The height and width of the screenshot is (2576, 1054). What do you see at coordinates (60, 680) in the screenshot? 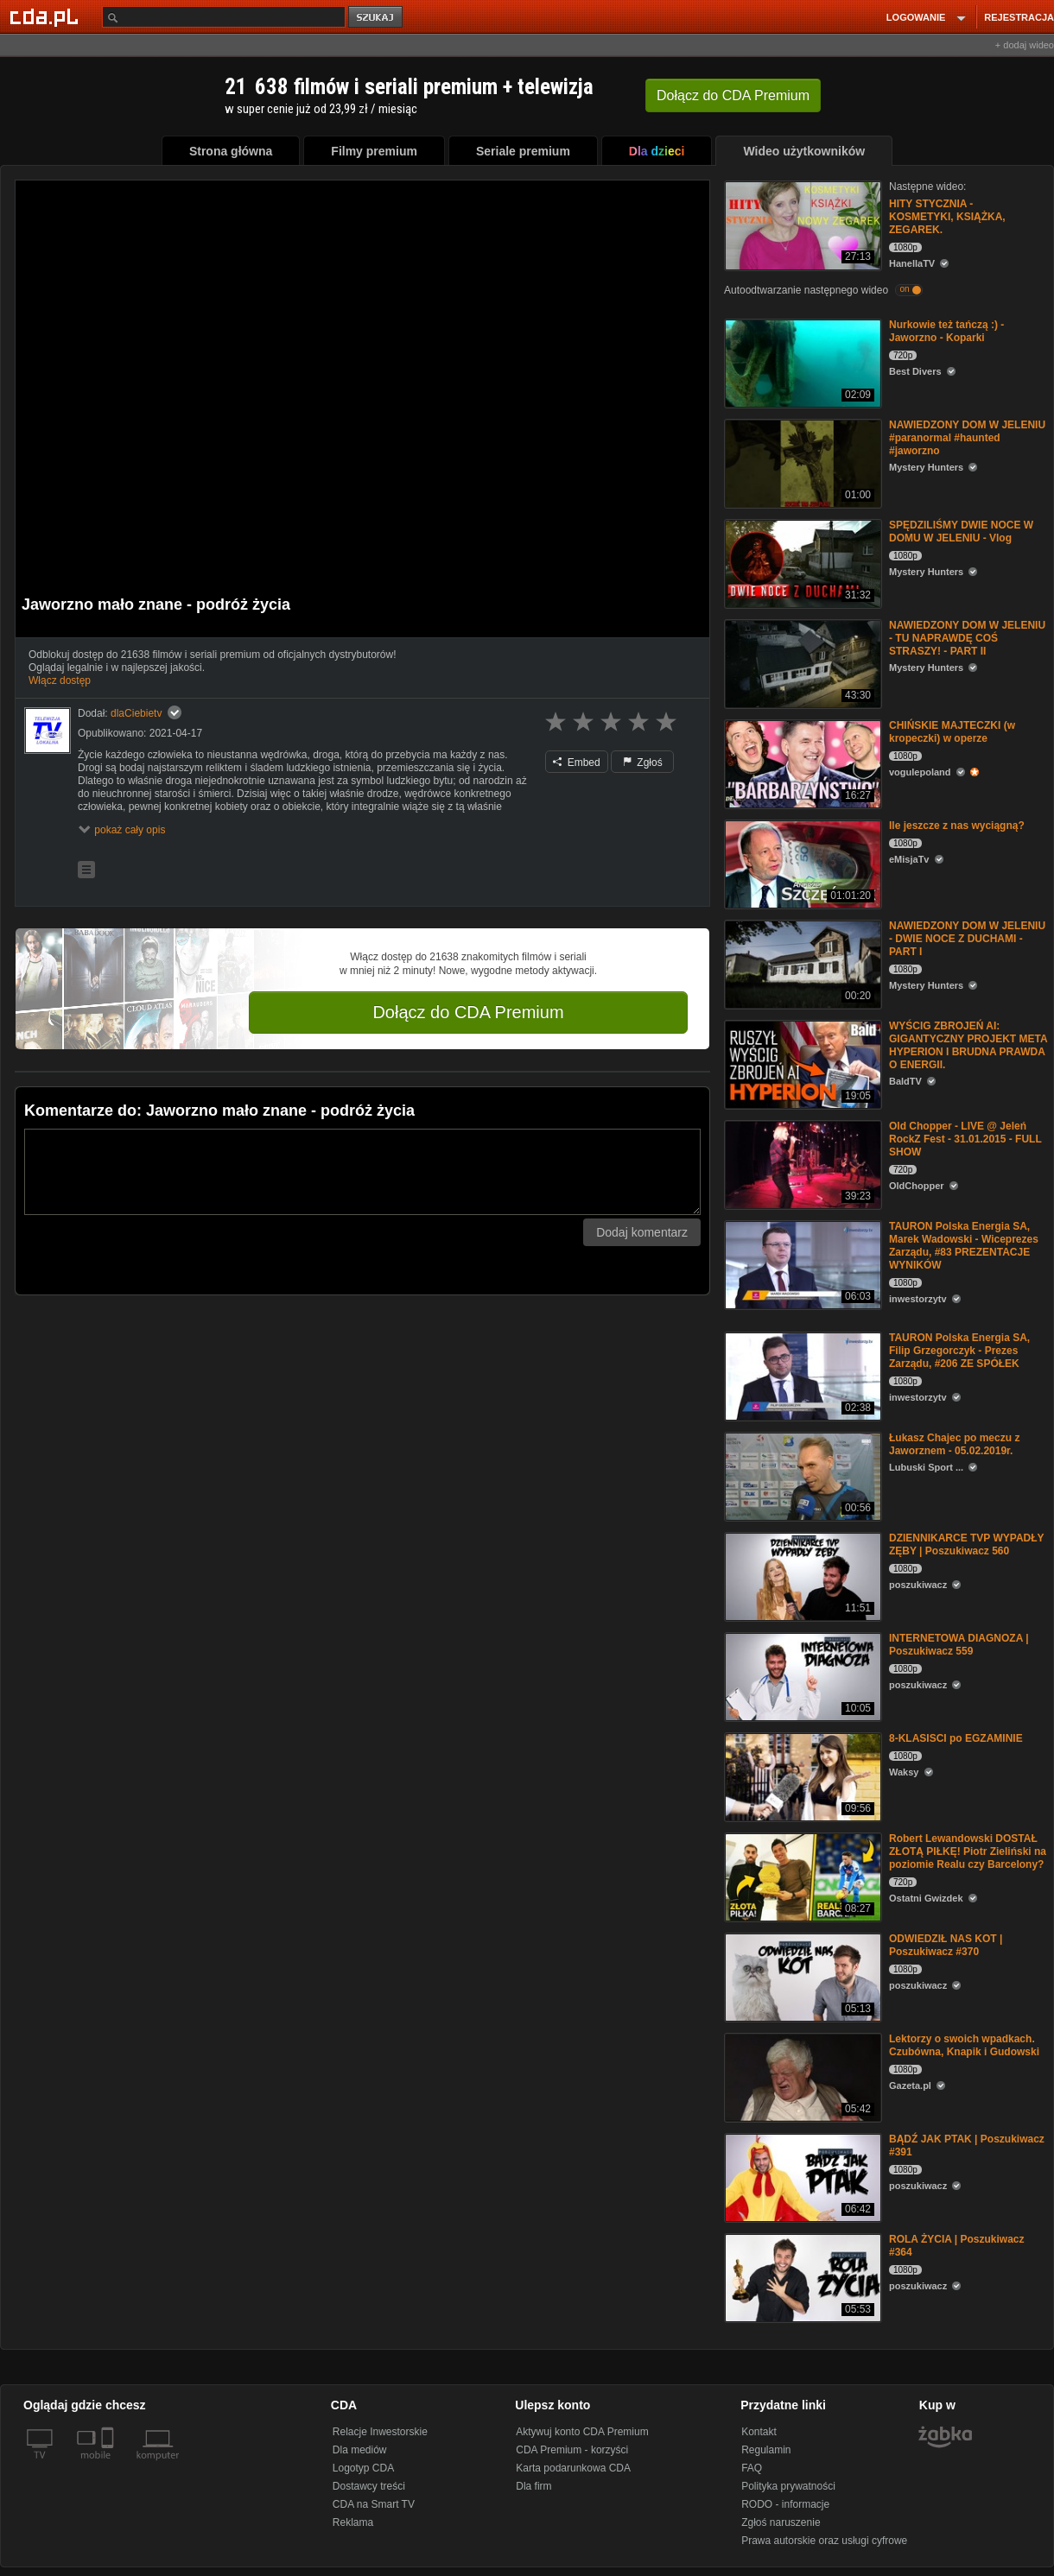
I see `Włącz dostęp` at bounding box center [60, 680].